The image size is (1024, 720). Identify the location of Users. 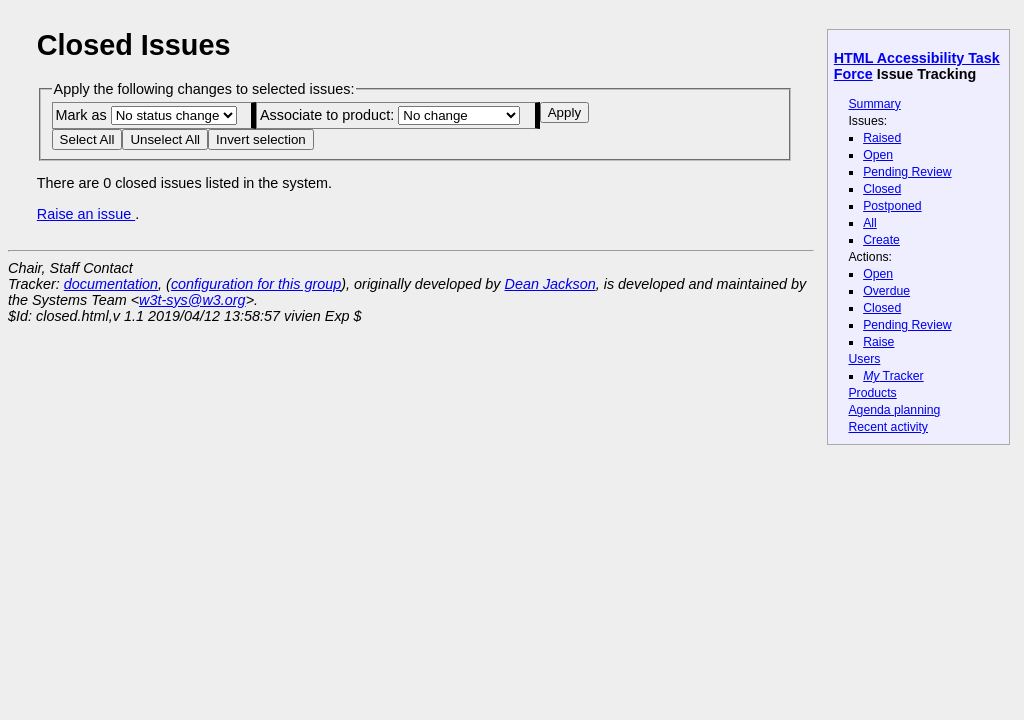
(864, 359).